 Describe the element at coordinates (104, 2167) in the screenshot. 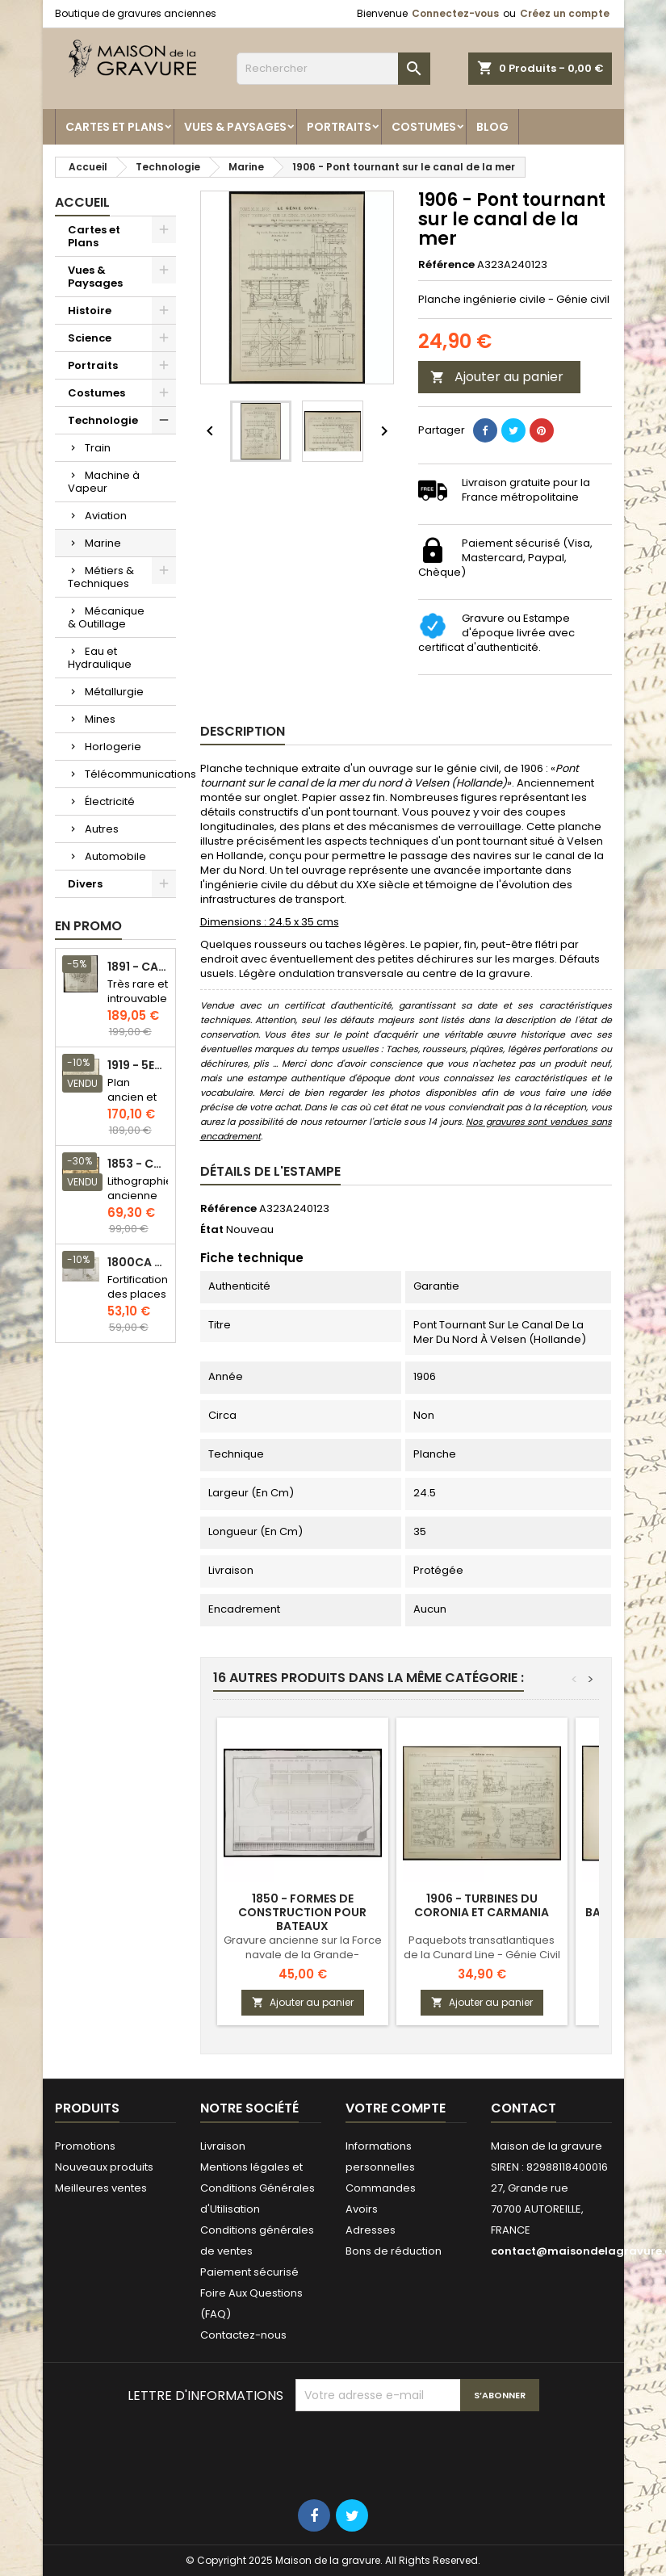

I see `Nouveaux produits` at that location.